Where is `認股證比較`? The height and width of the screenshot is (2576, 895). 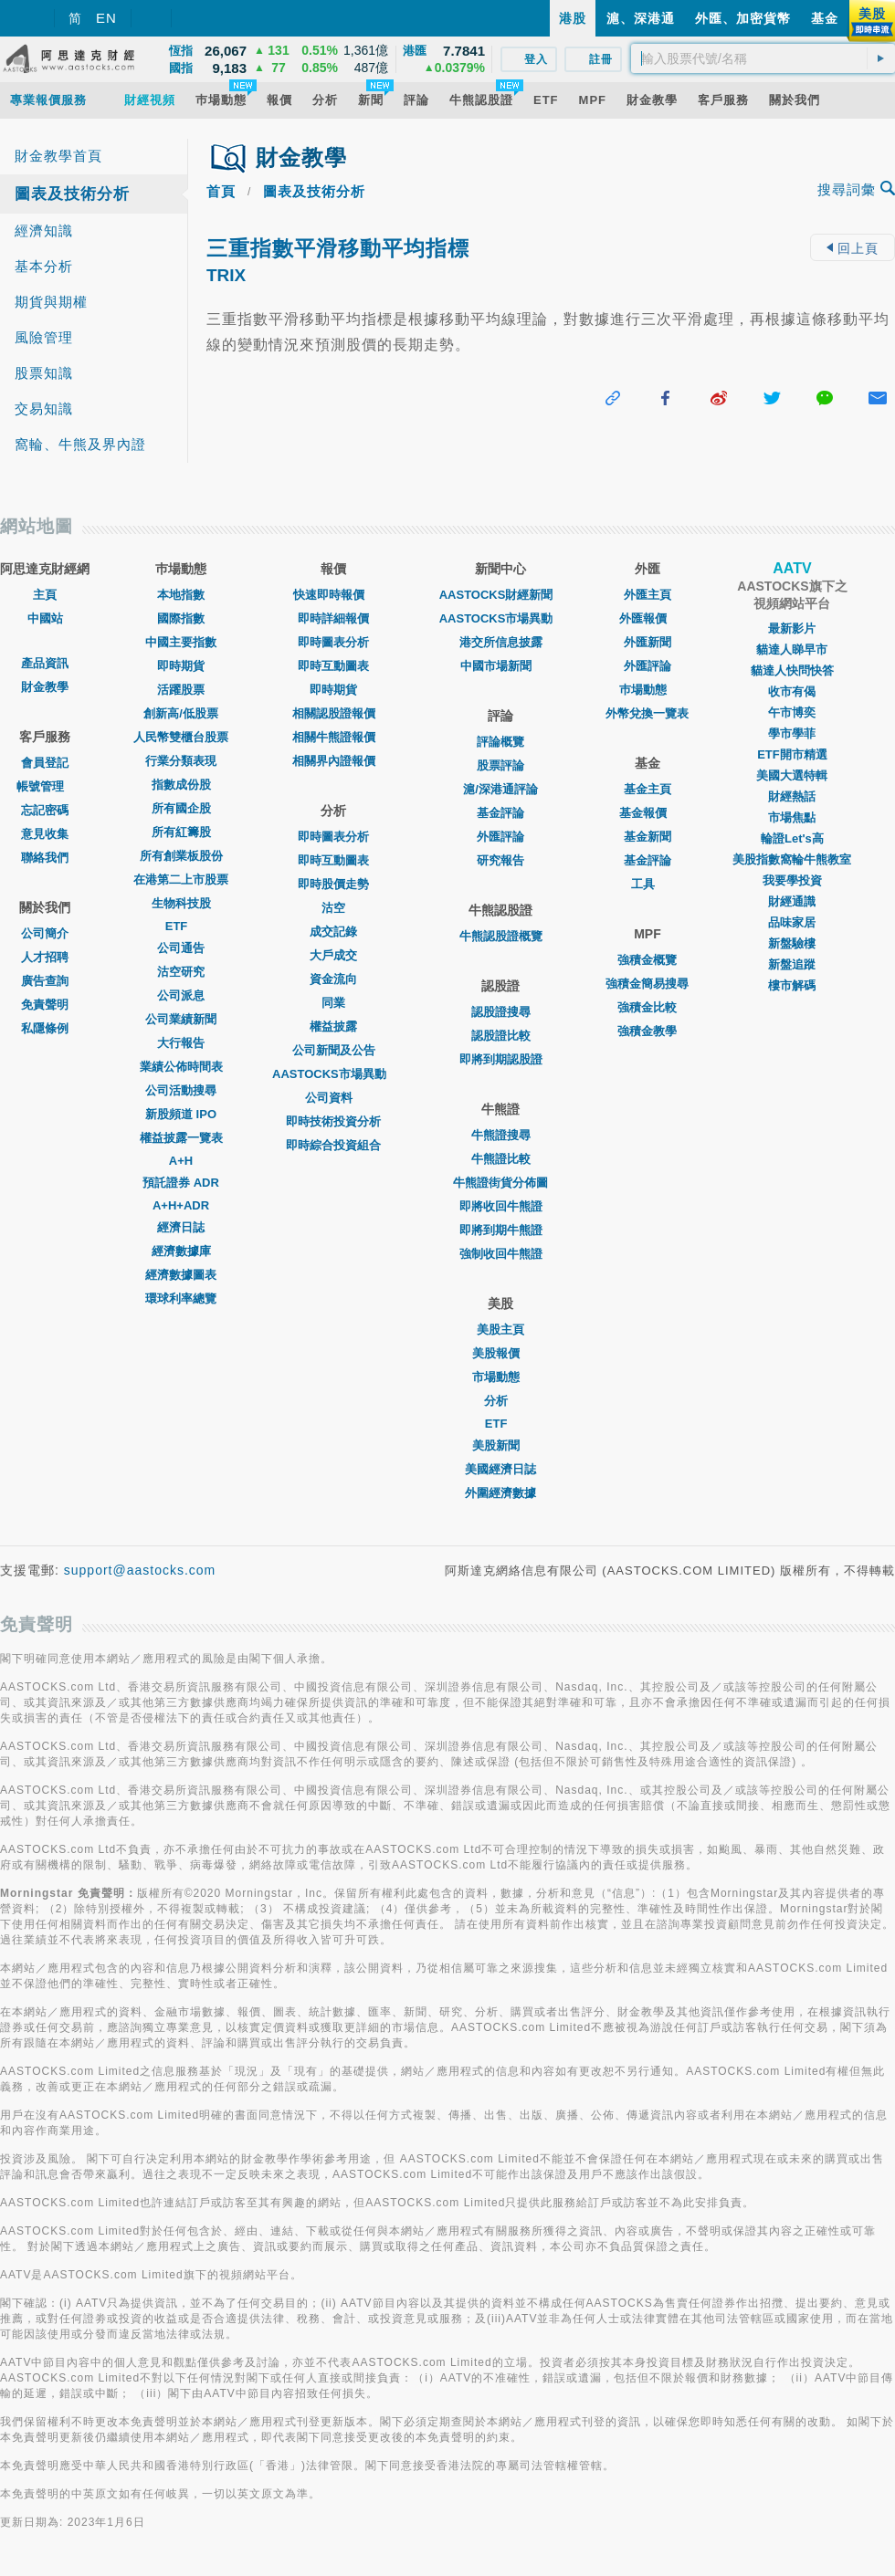
認股證比較 is located at coordinates (501, 1035).